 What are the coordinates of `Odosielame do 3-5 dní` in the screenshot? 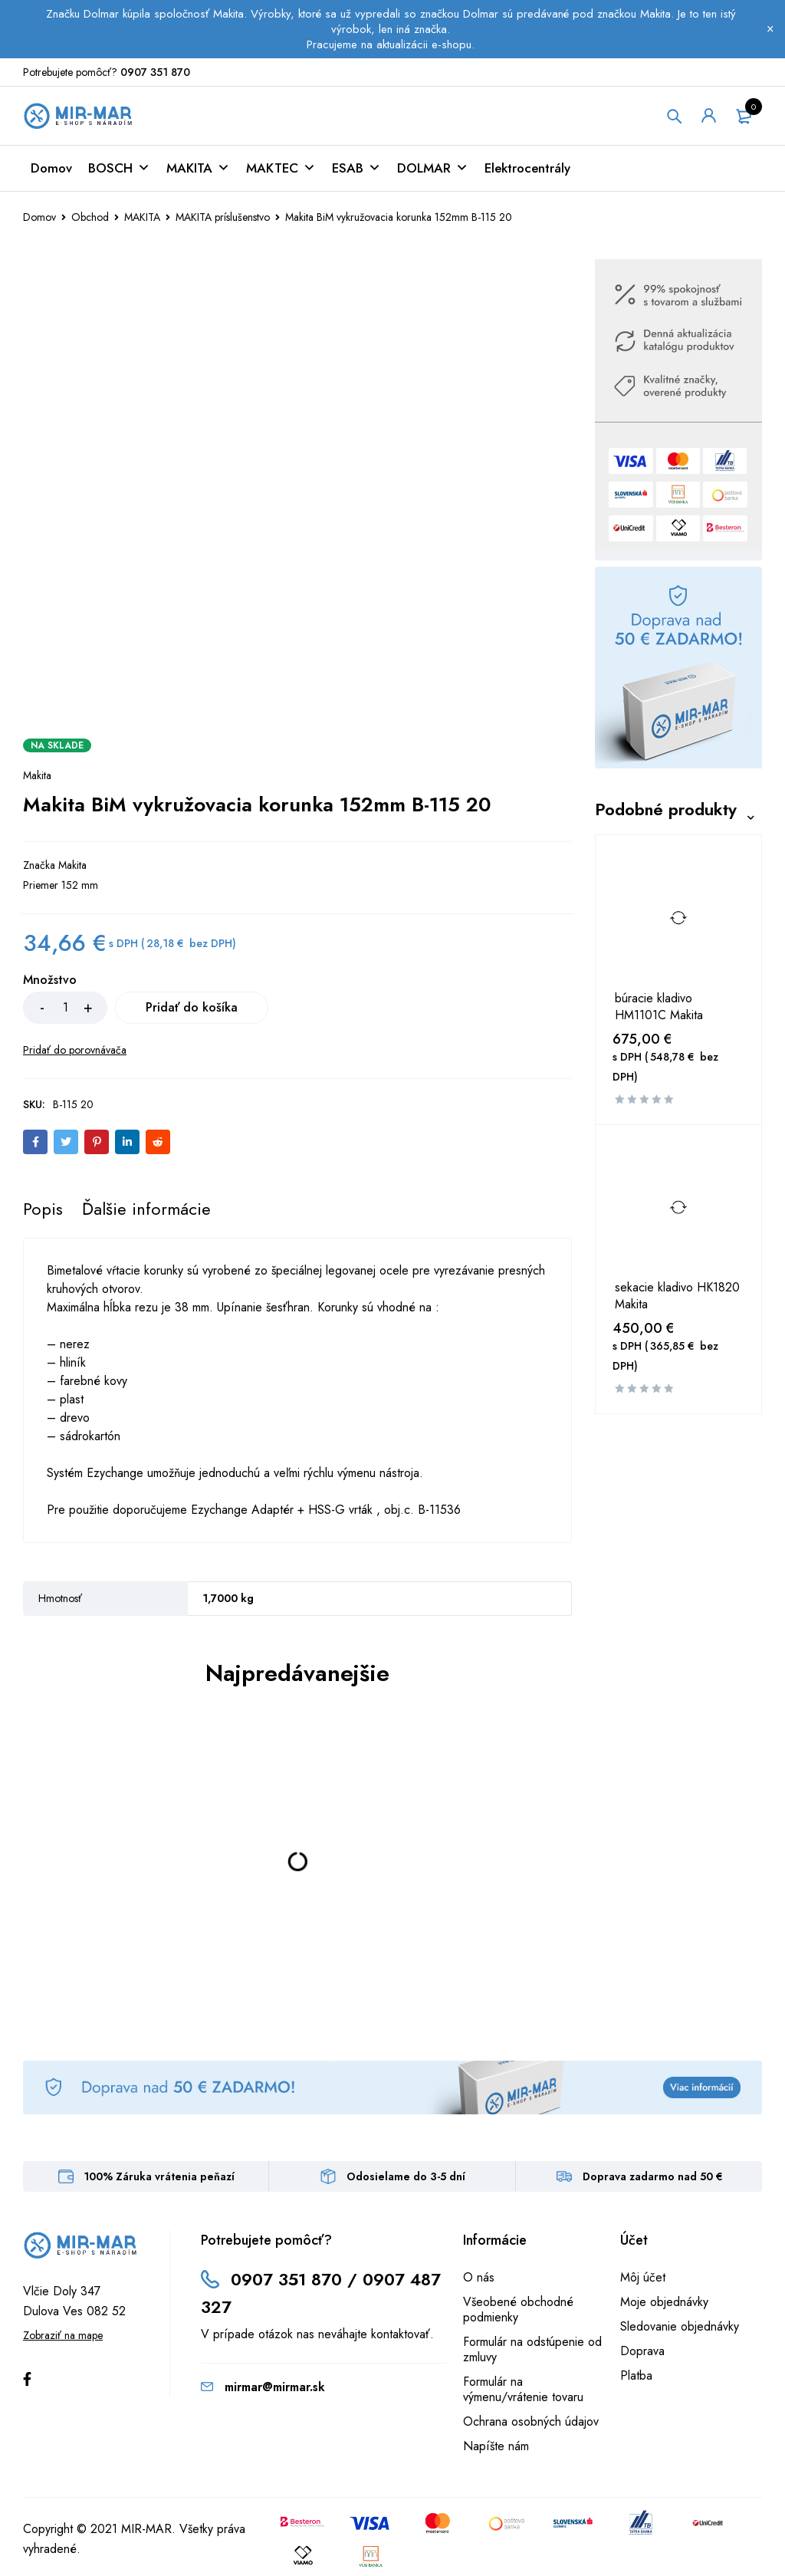 It's located at (406, 2176).